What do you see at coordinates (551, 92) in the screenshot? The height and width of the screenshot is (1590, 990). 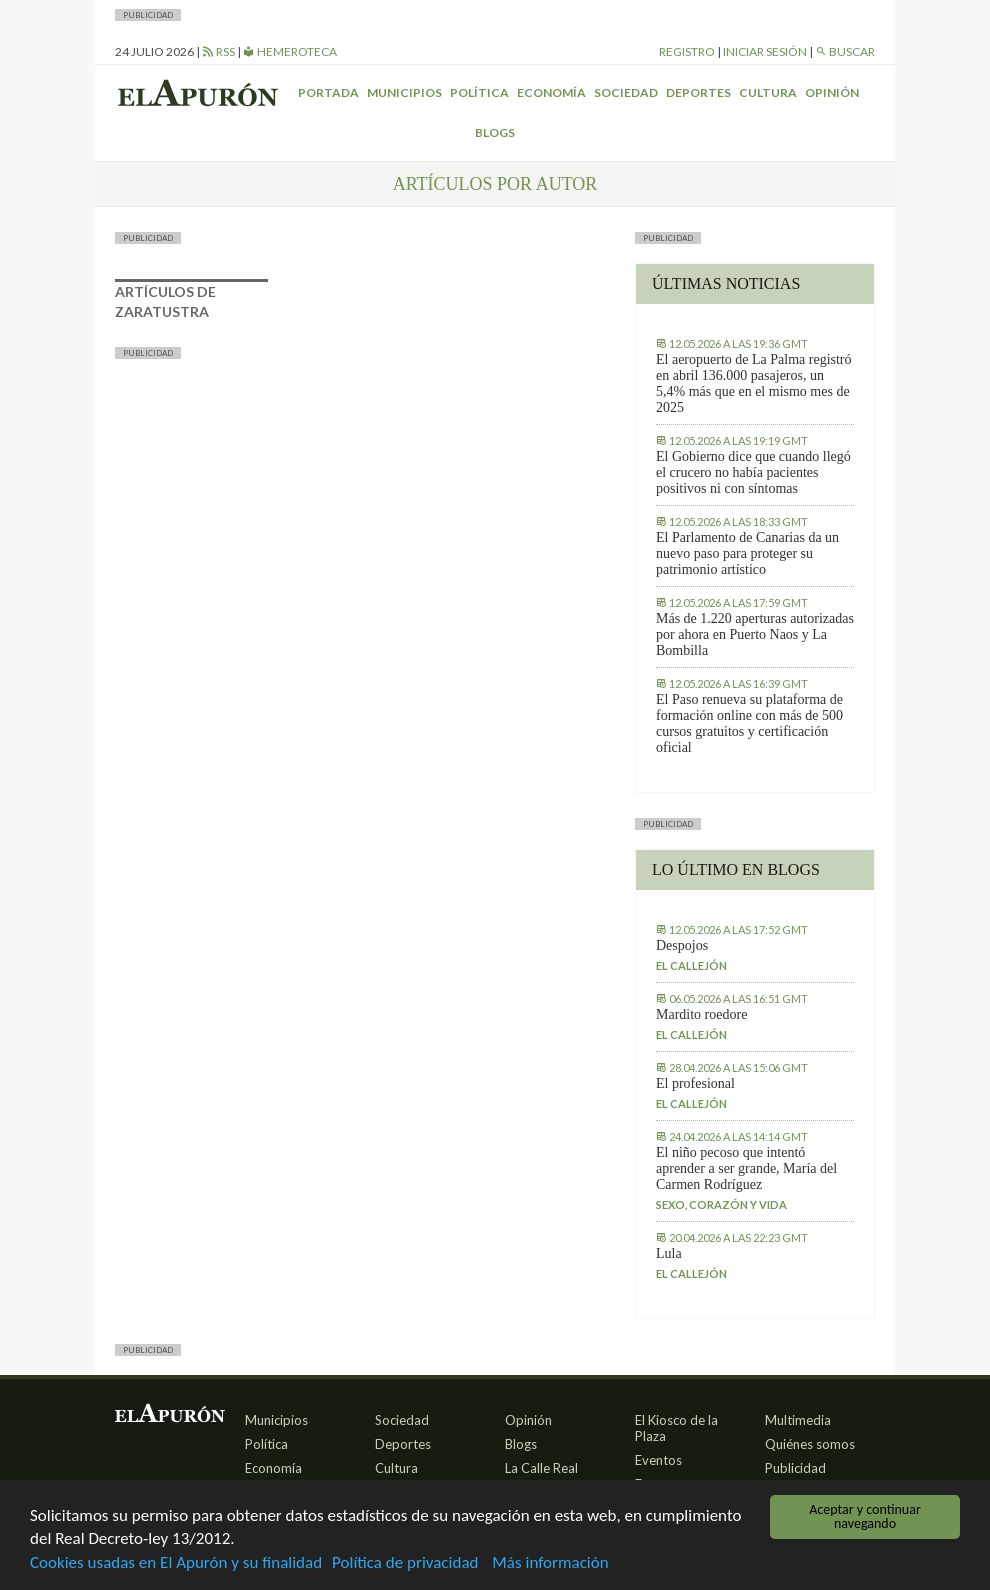 I see `Economía` at bounding box center [551, 92].